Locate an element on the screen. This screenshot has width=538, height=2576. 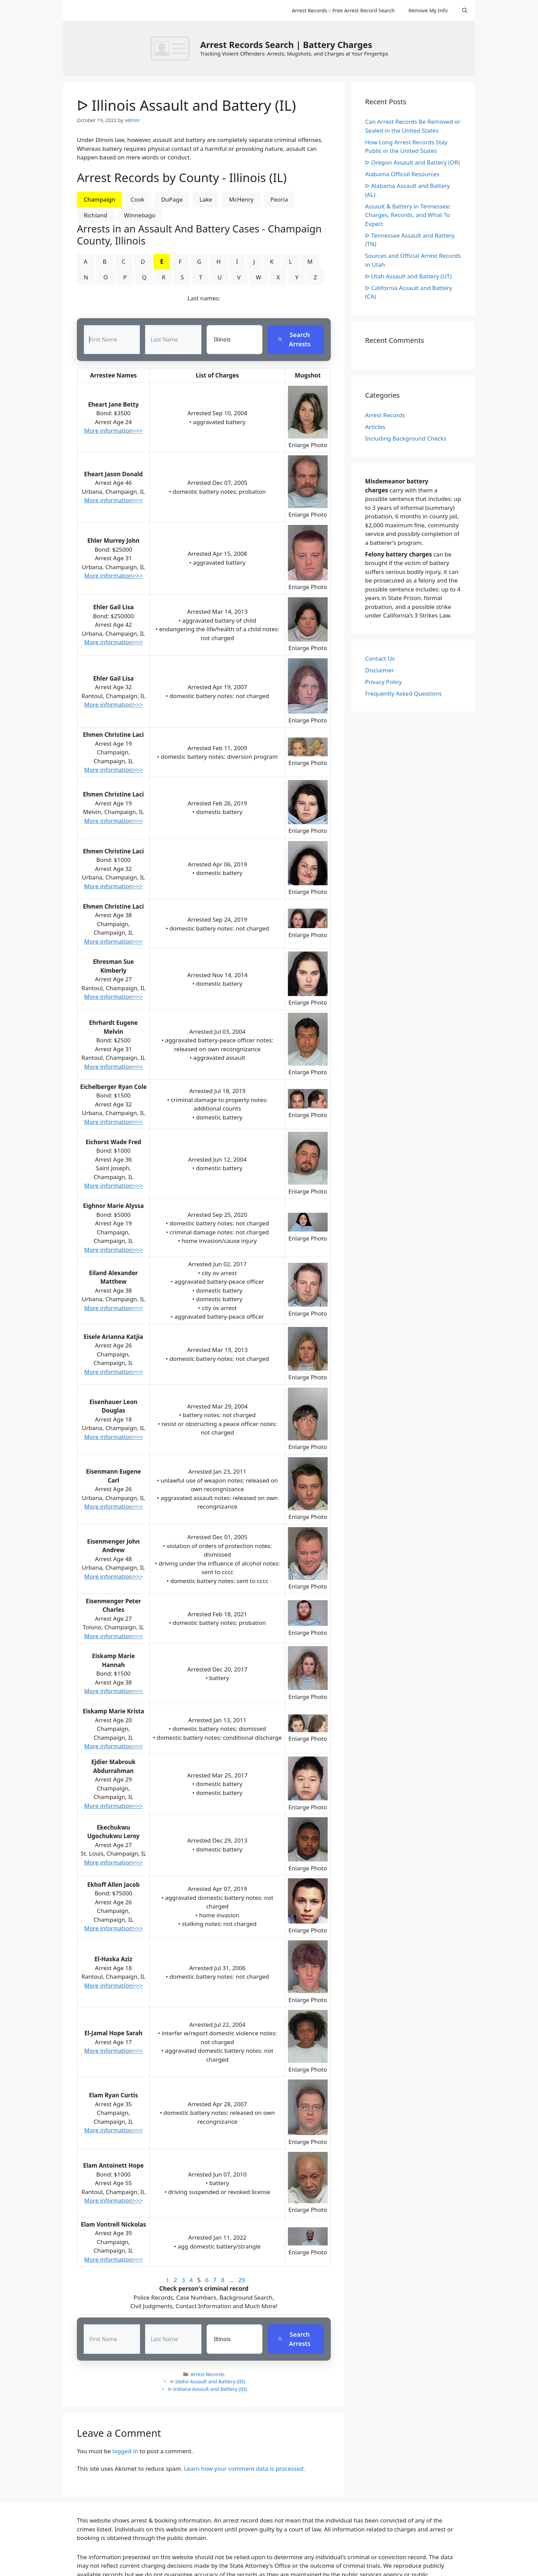
ᐅ Indiana Assault and Battery (IN) is located at coordinates (207, 2389).